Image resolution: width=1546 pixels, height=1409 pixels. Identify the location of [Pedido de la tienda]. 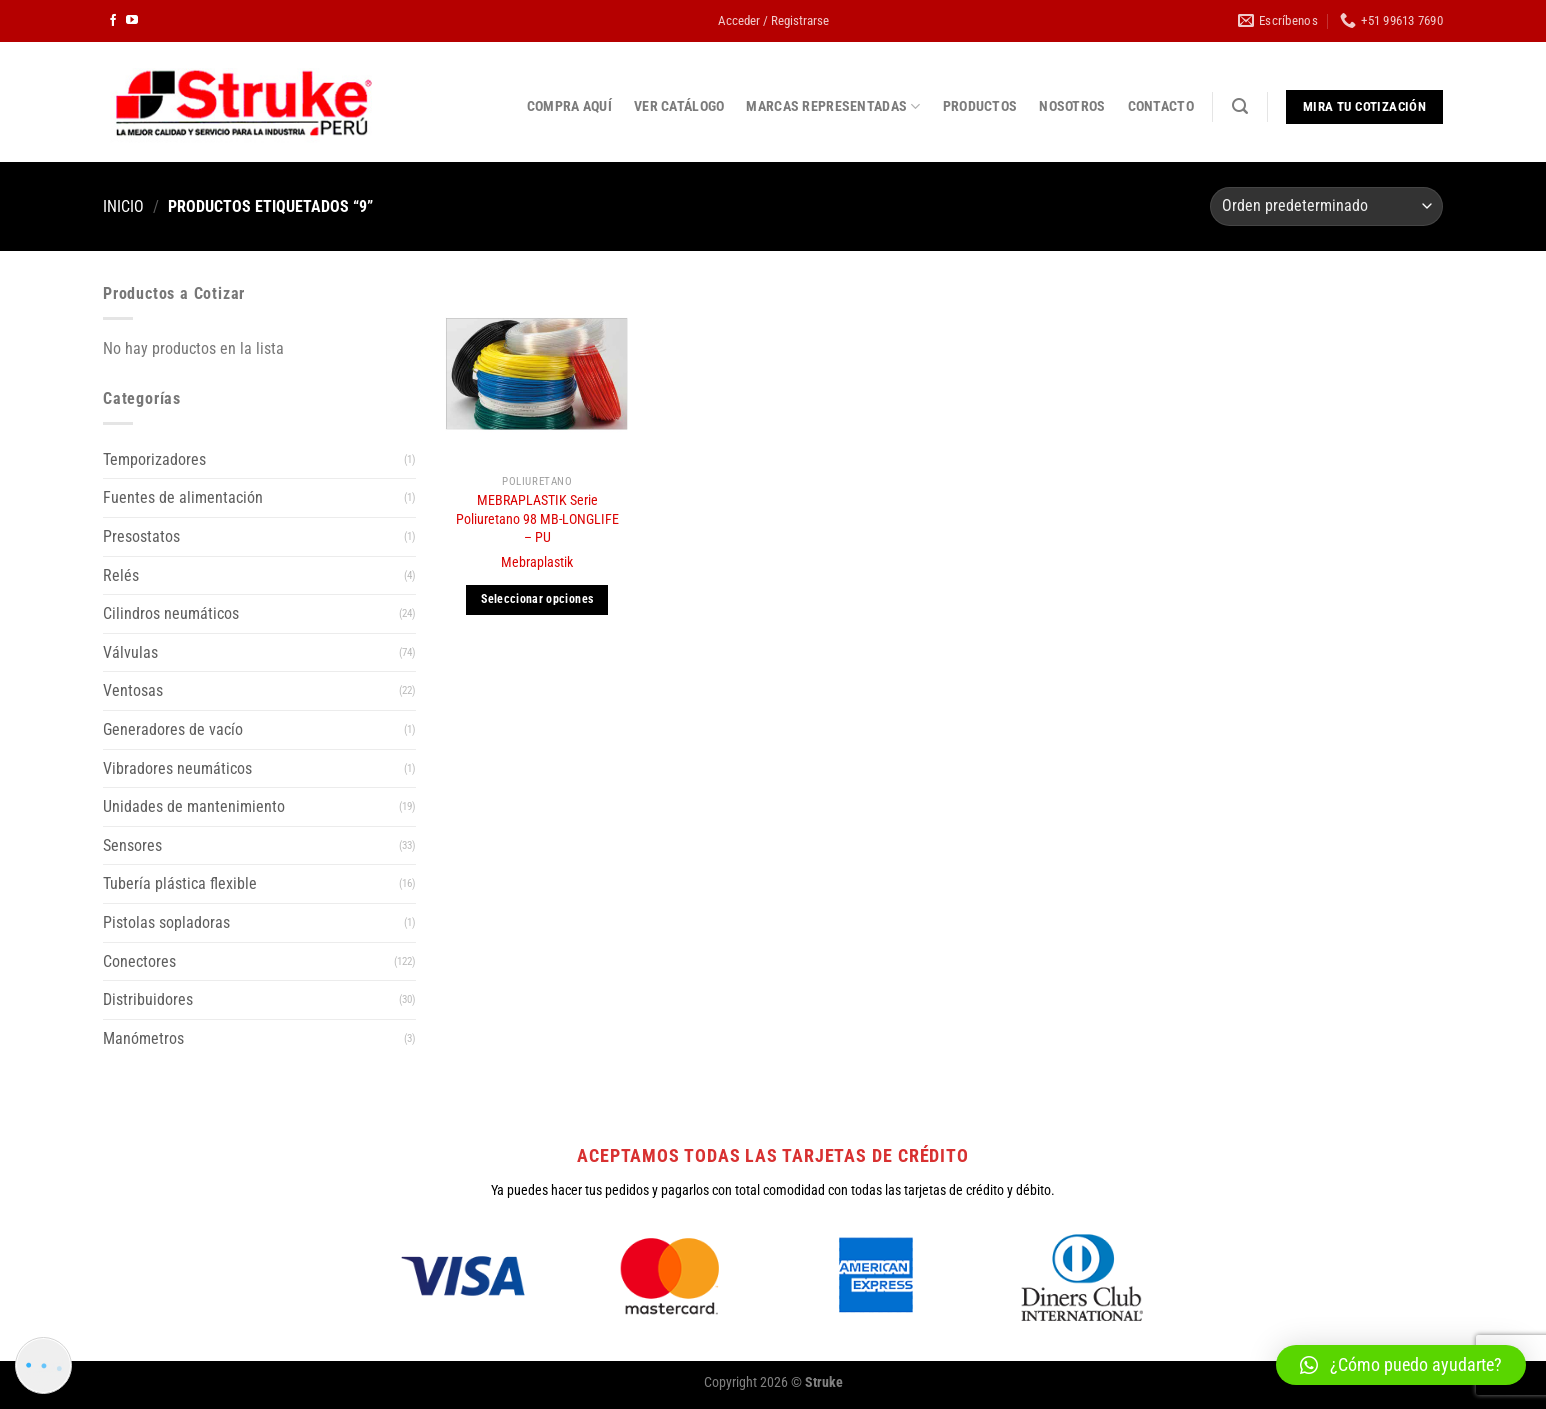
(1326, 206).